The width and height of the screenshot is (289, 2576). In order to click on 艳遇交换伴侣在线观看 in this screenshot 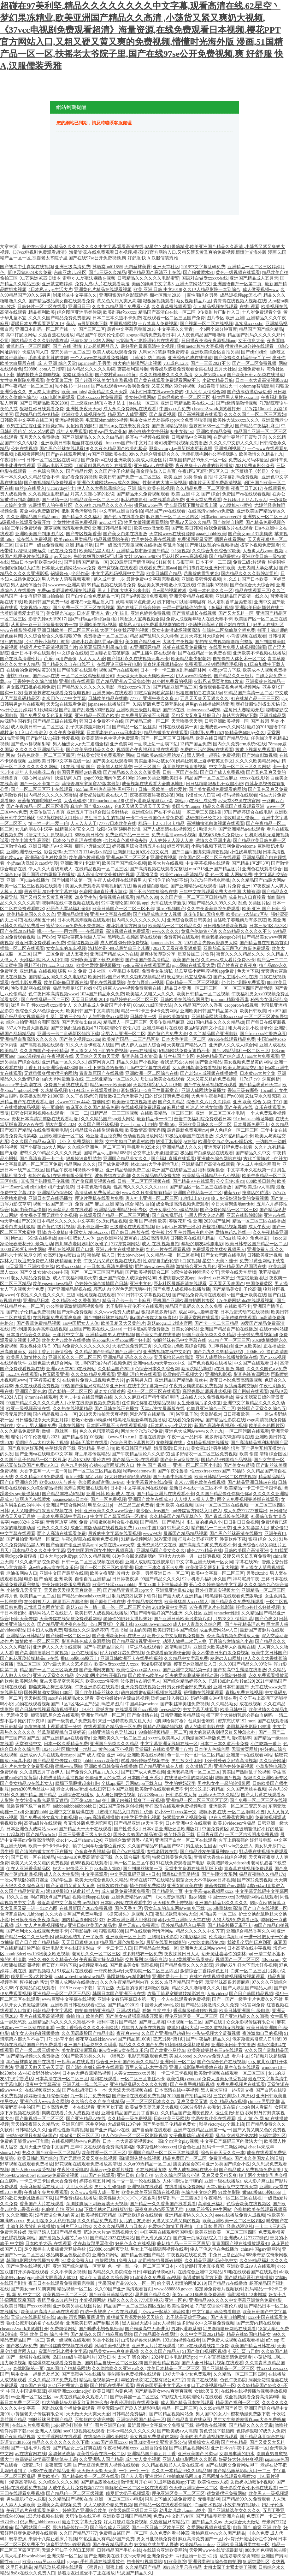, I will do `click(213, 2118)`.